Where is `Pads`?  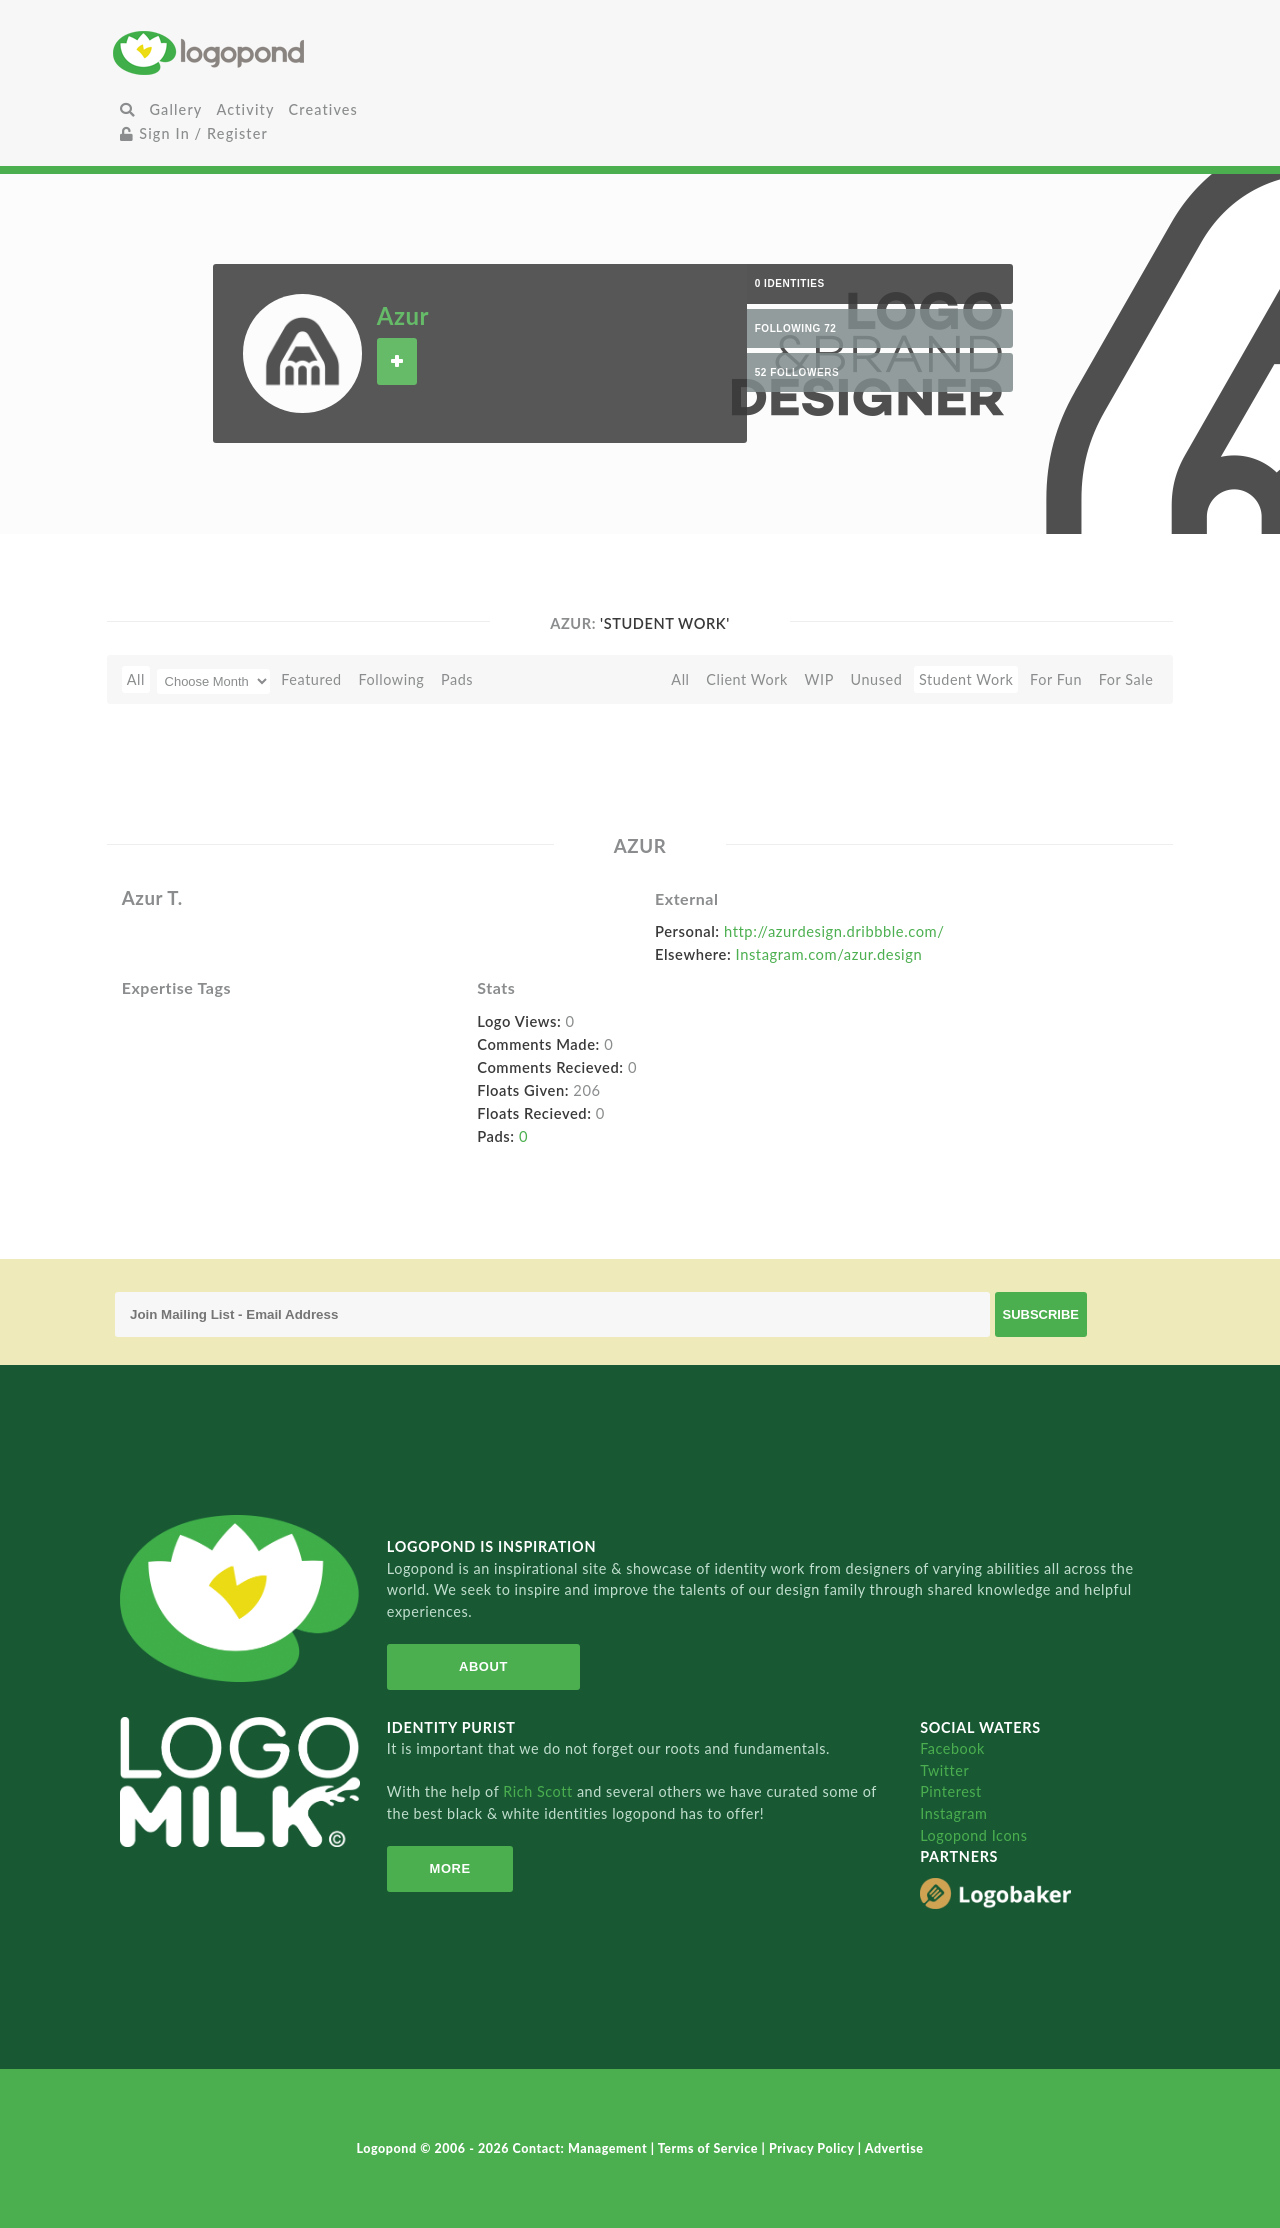 Pads is located at coordinates (457, 679).